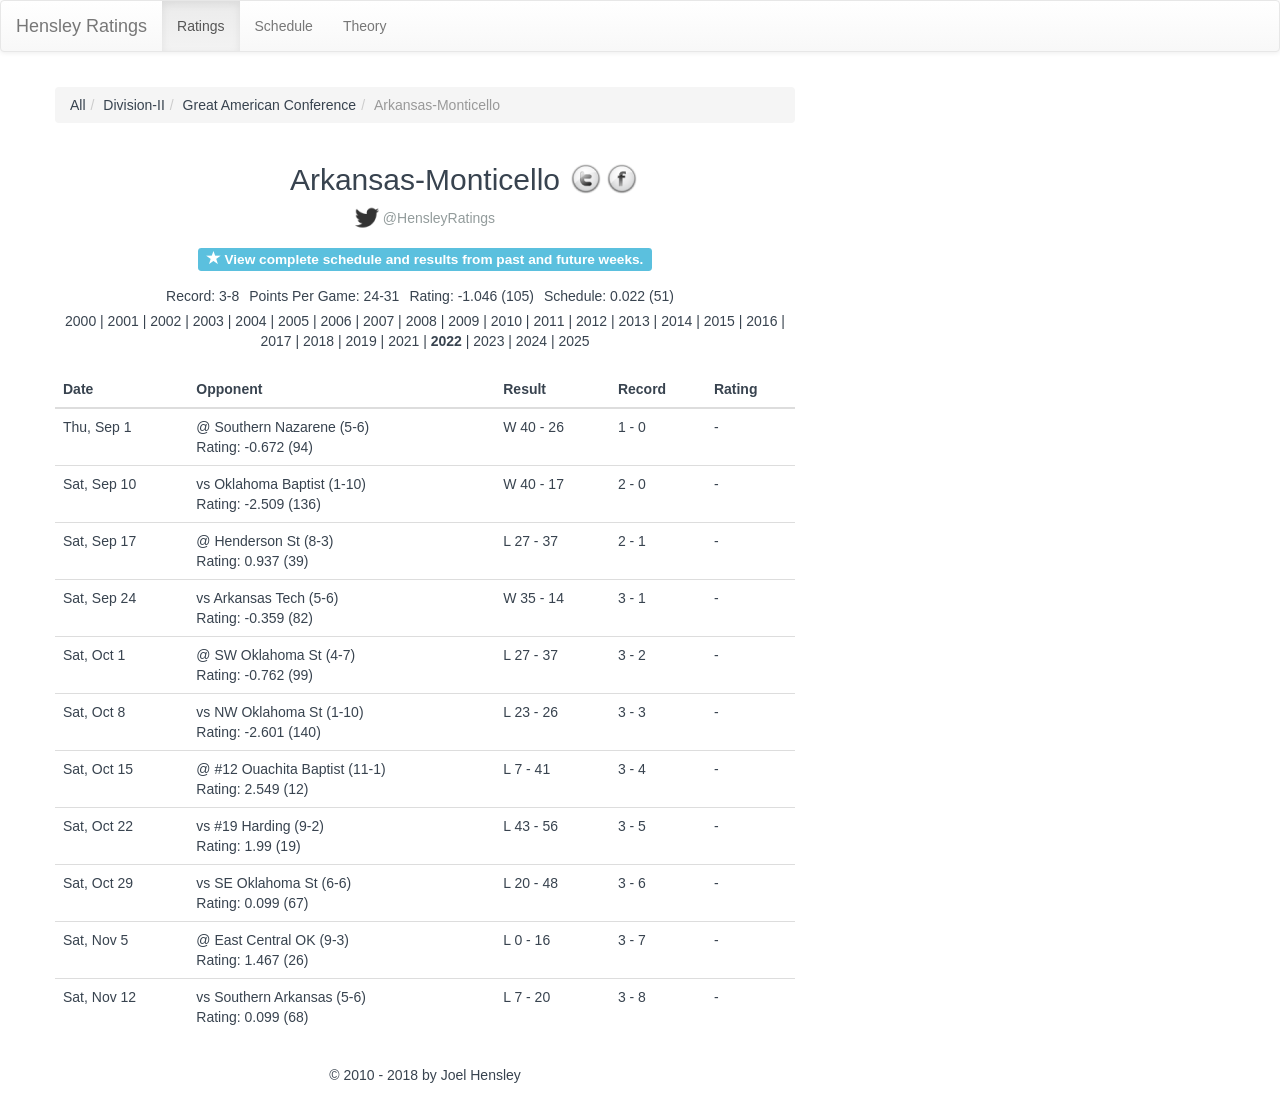  Describe the element at coordinates (208, 321) in the screenshot. I see `2003` at that location.